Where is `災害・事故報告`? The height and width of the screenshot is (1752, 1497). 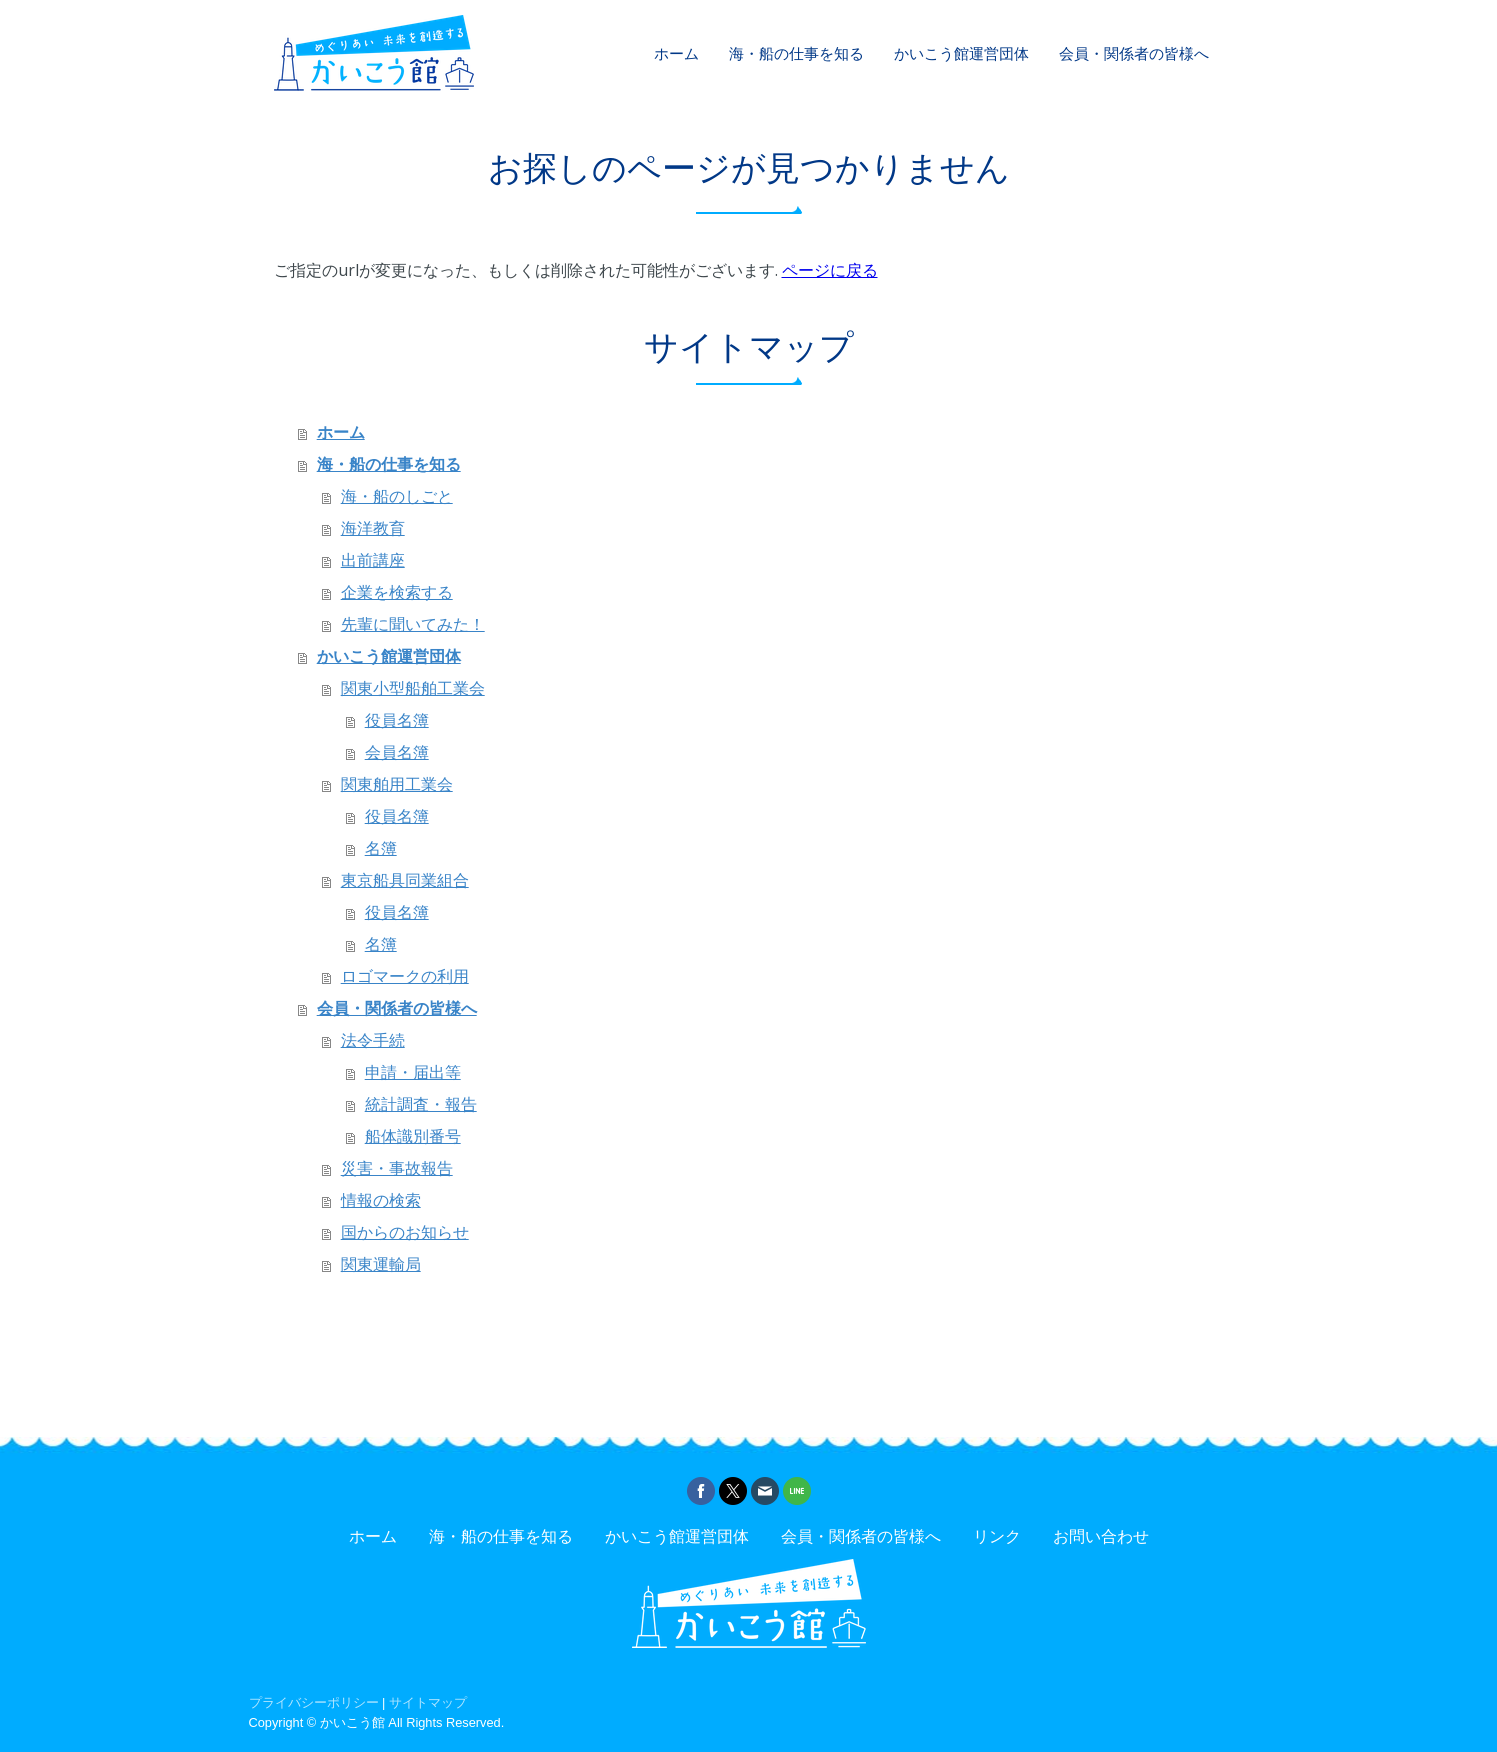 災害・事故報告 is located at coordinates (397, 1168).